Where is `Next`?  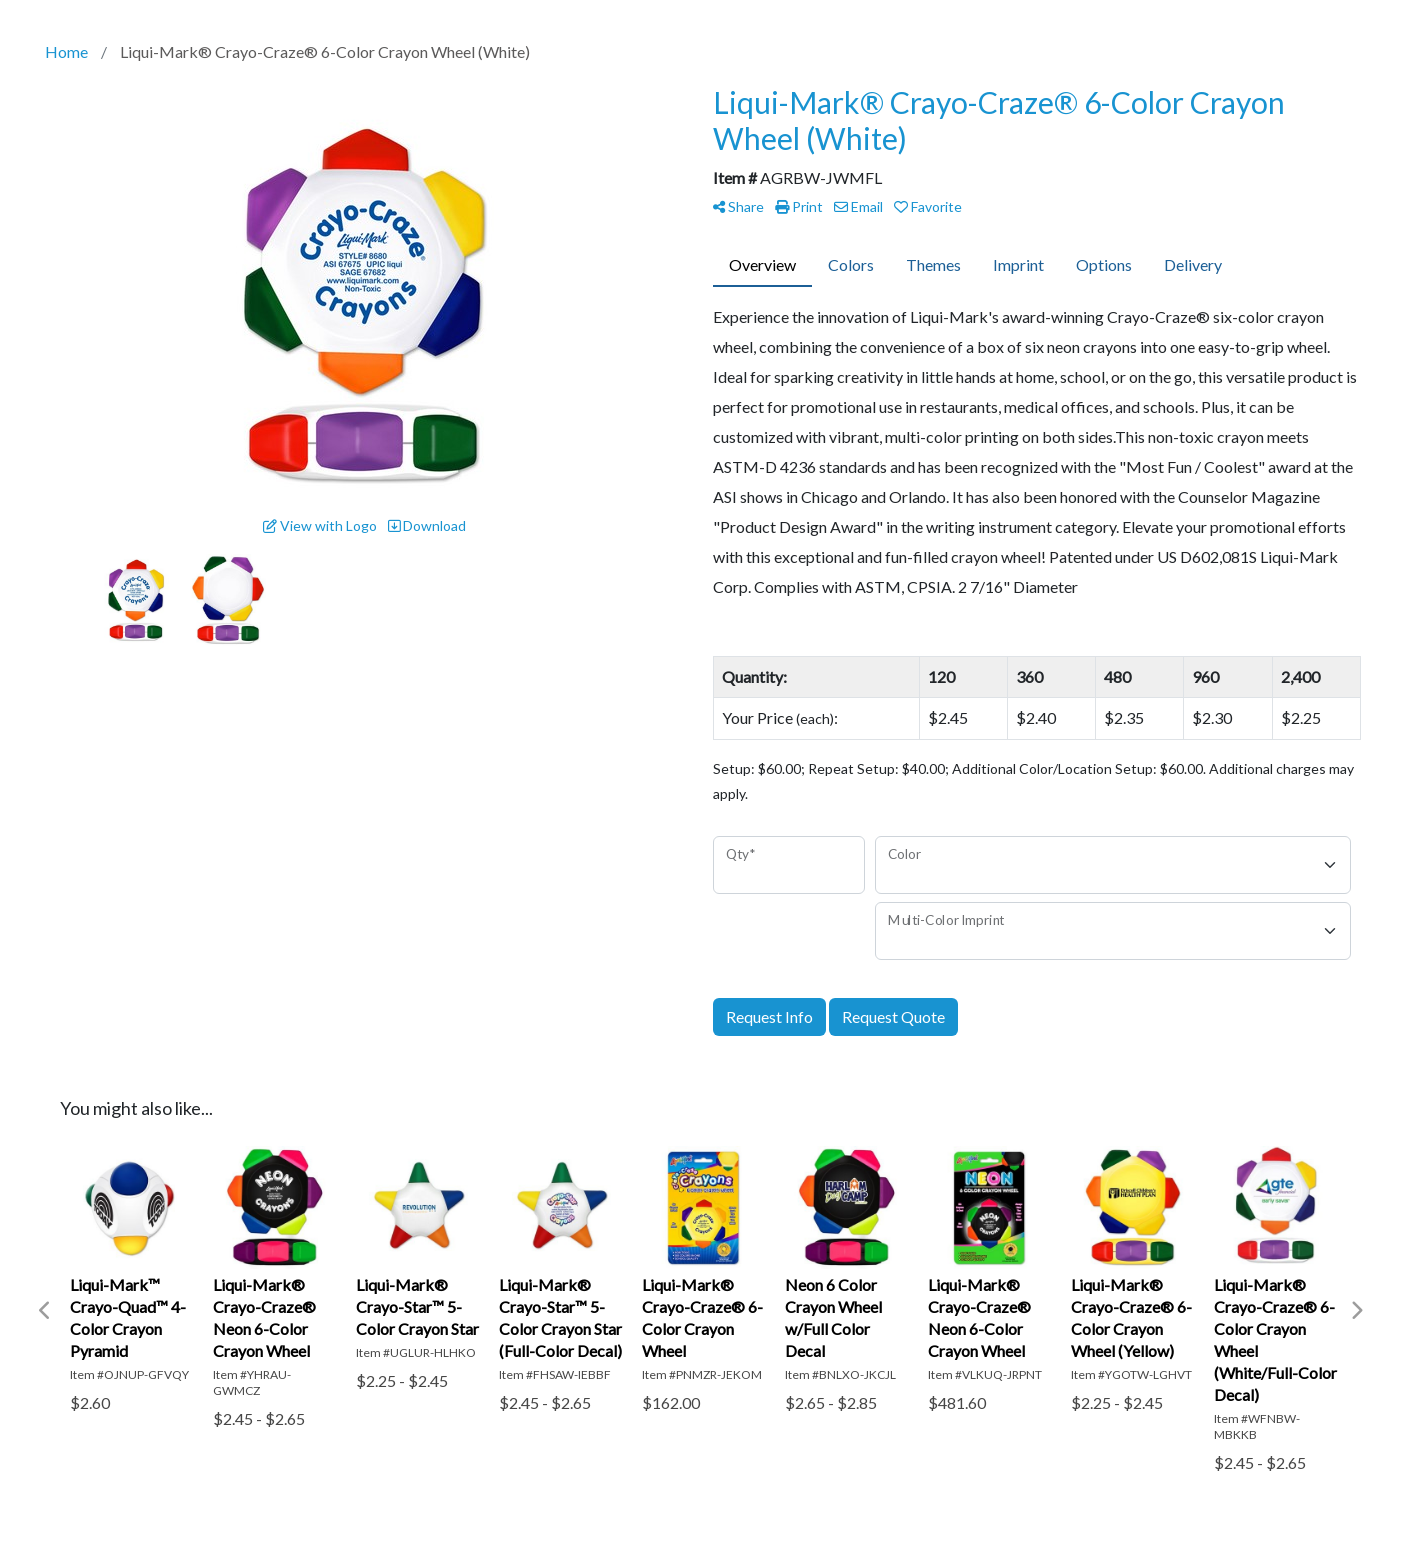
Next is located at coordinates (1356, 1311).